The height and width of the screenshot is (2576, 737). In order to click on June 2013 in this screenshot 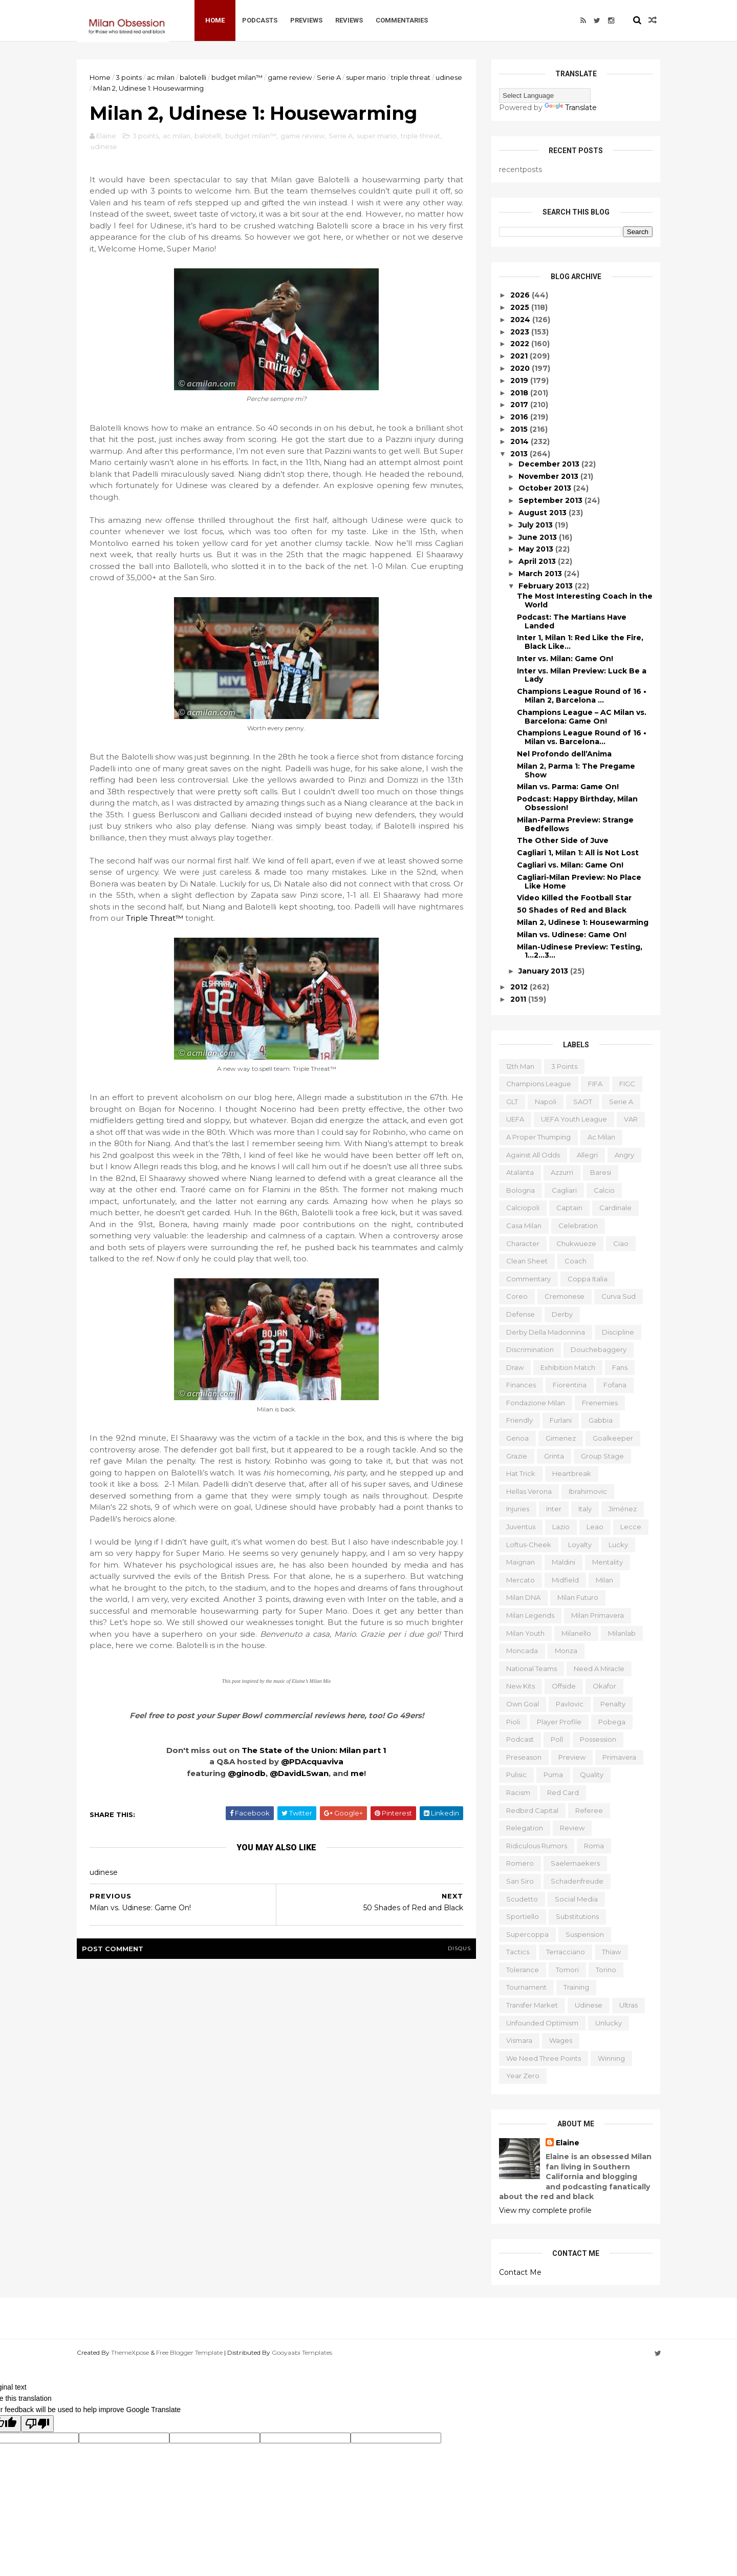, I will do `click(538, 537)`.